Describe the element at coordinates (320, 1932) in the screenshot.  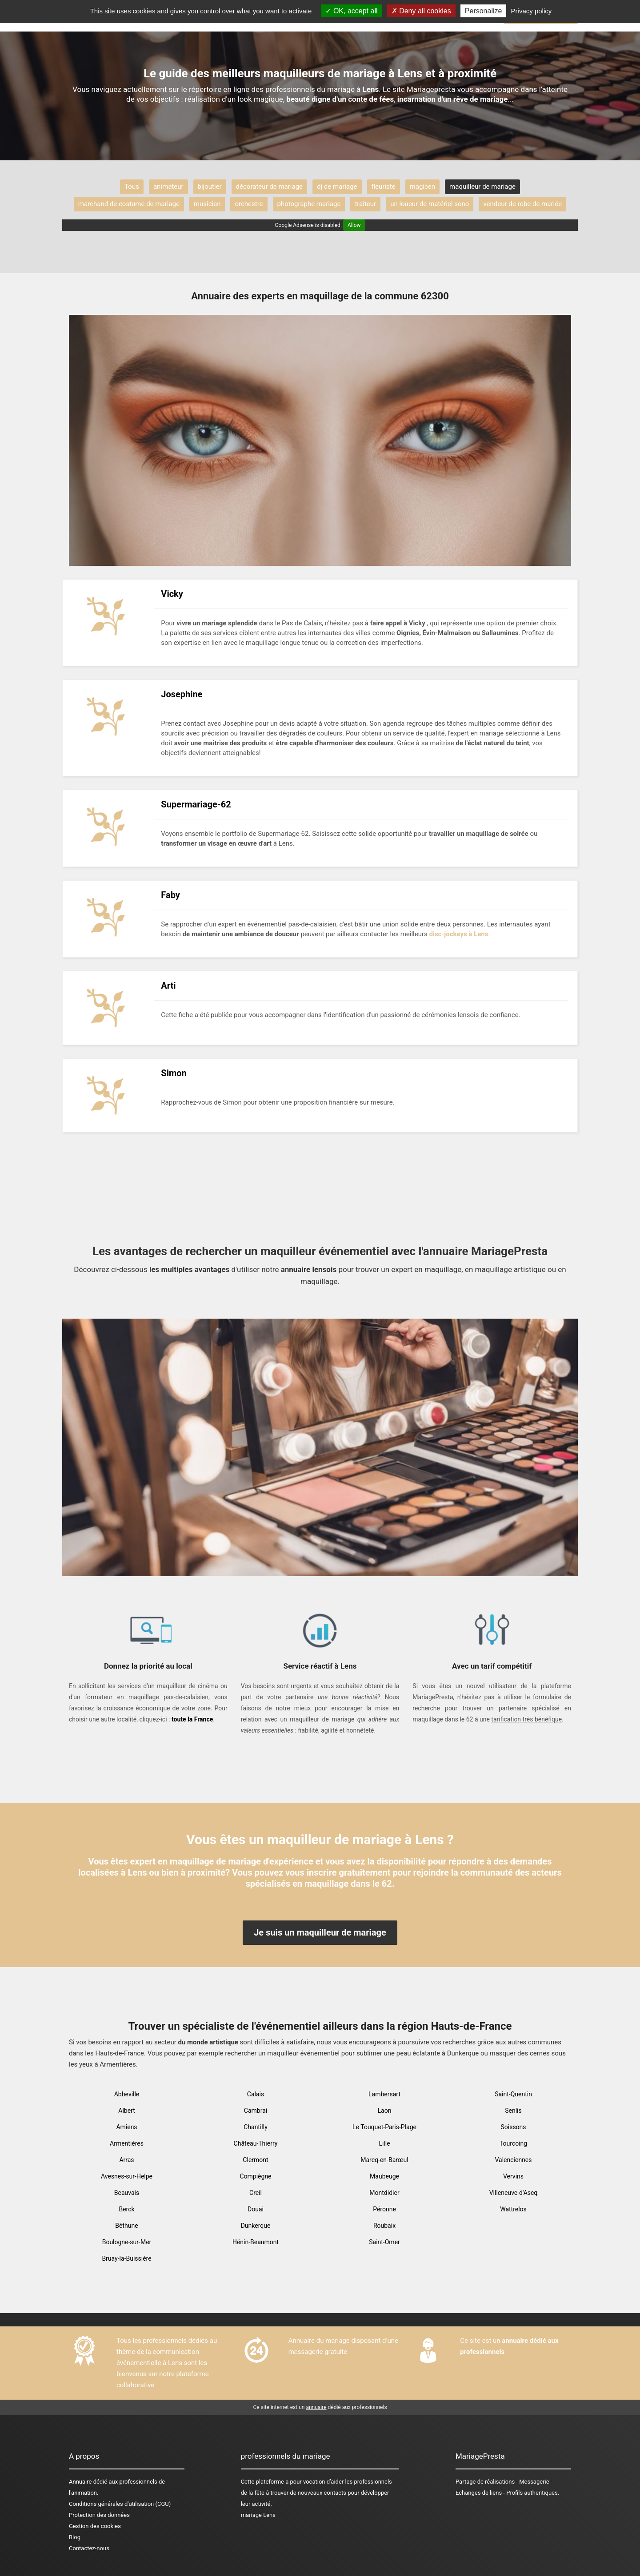
I see `Je suis un maquilleur de mariage` at that location.